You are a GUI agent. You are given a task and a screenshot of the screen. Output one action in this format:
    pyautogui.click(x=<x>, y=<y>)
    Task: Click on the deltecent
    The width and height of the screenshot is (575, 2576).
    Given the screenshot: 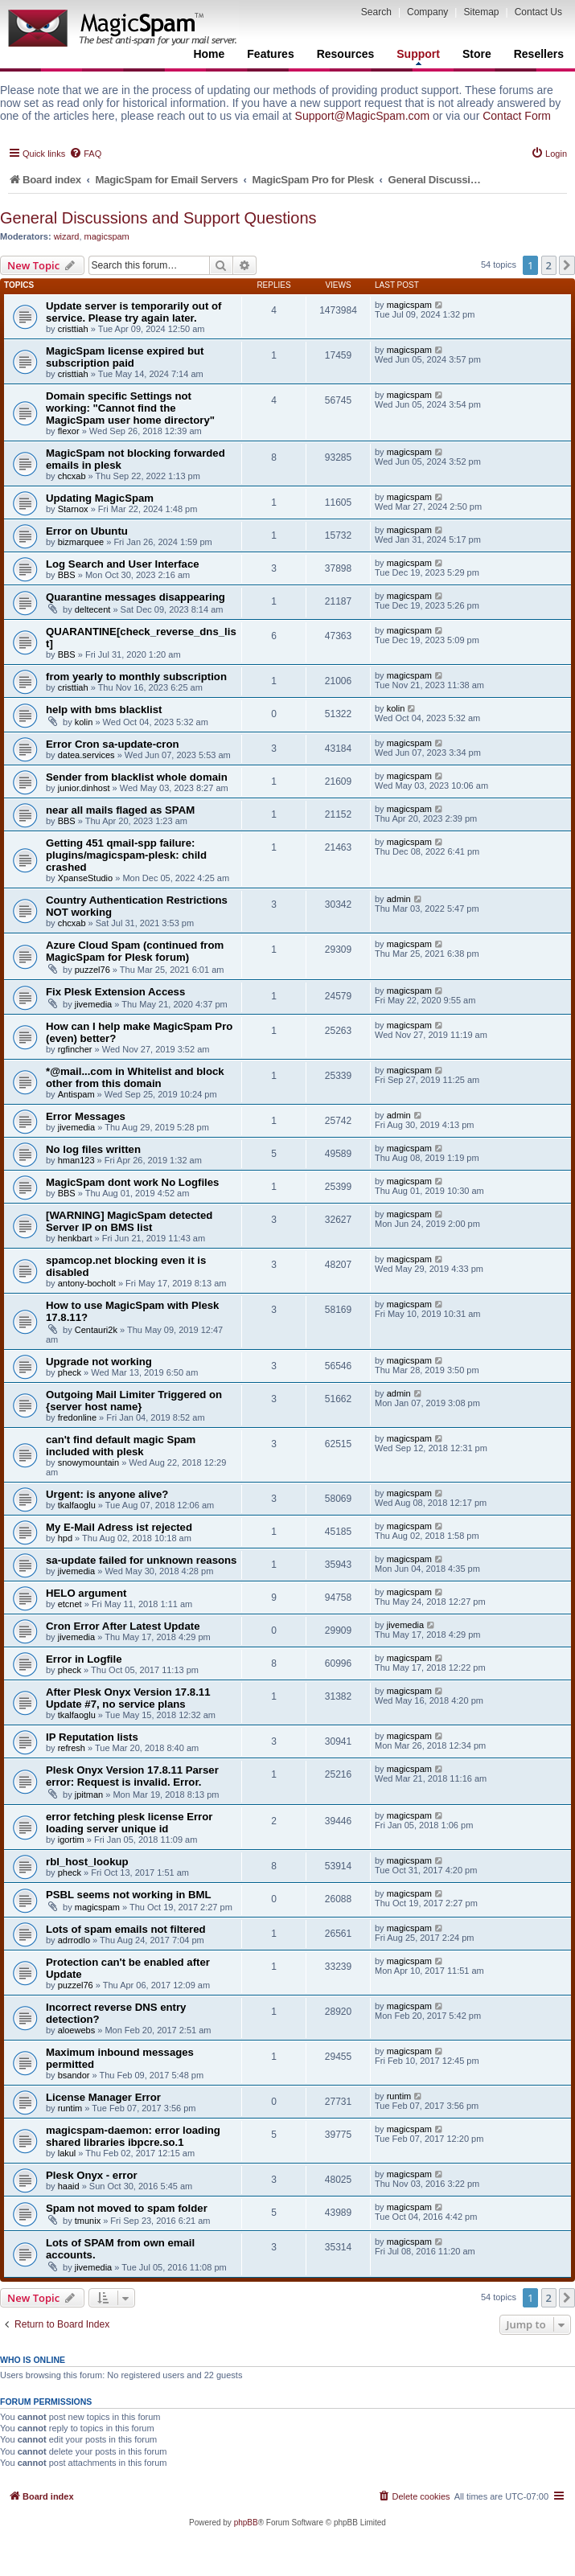 What is the action you would take?
    pyautogui.click(x=93, y=609)
    